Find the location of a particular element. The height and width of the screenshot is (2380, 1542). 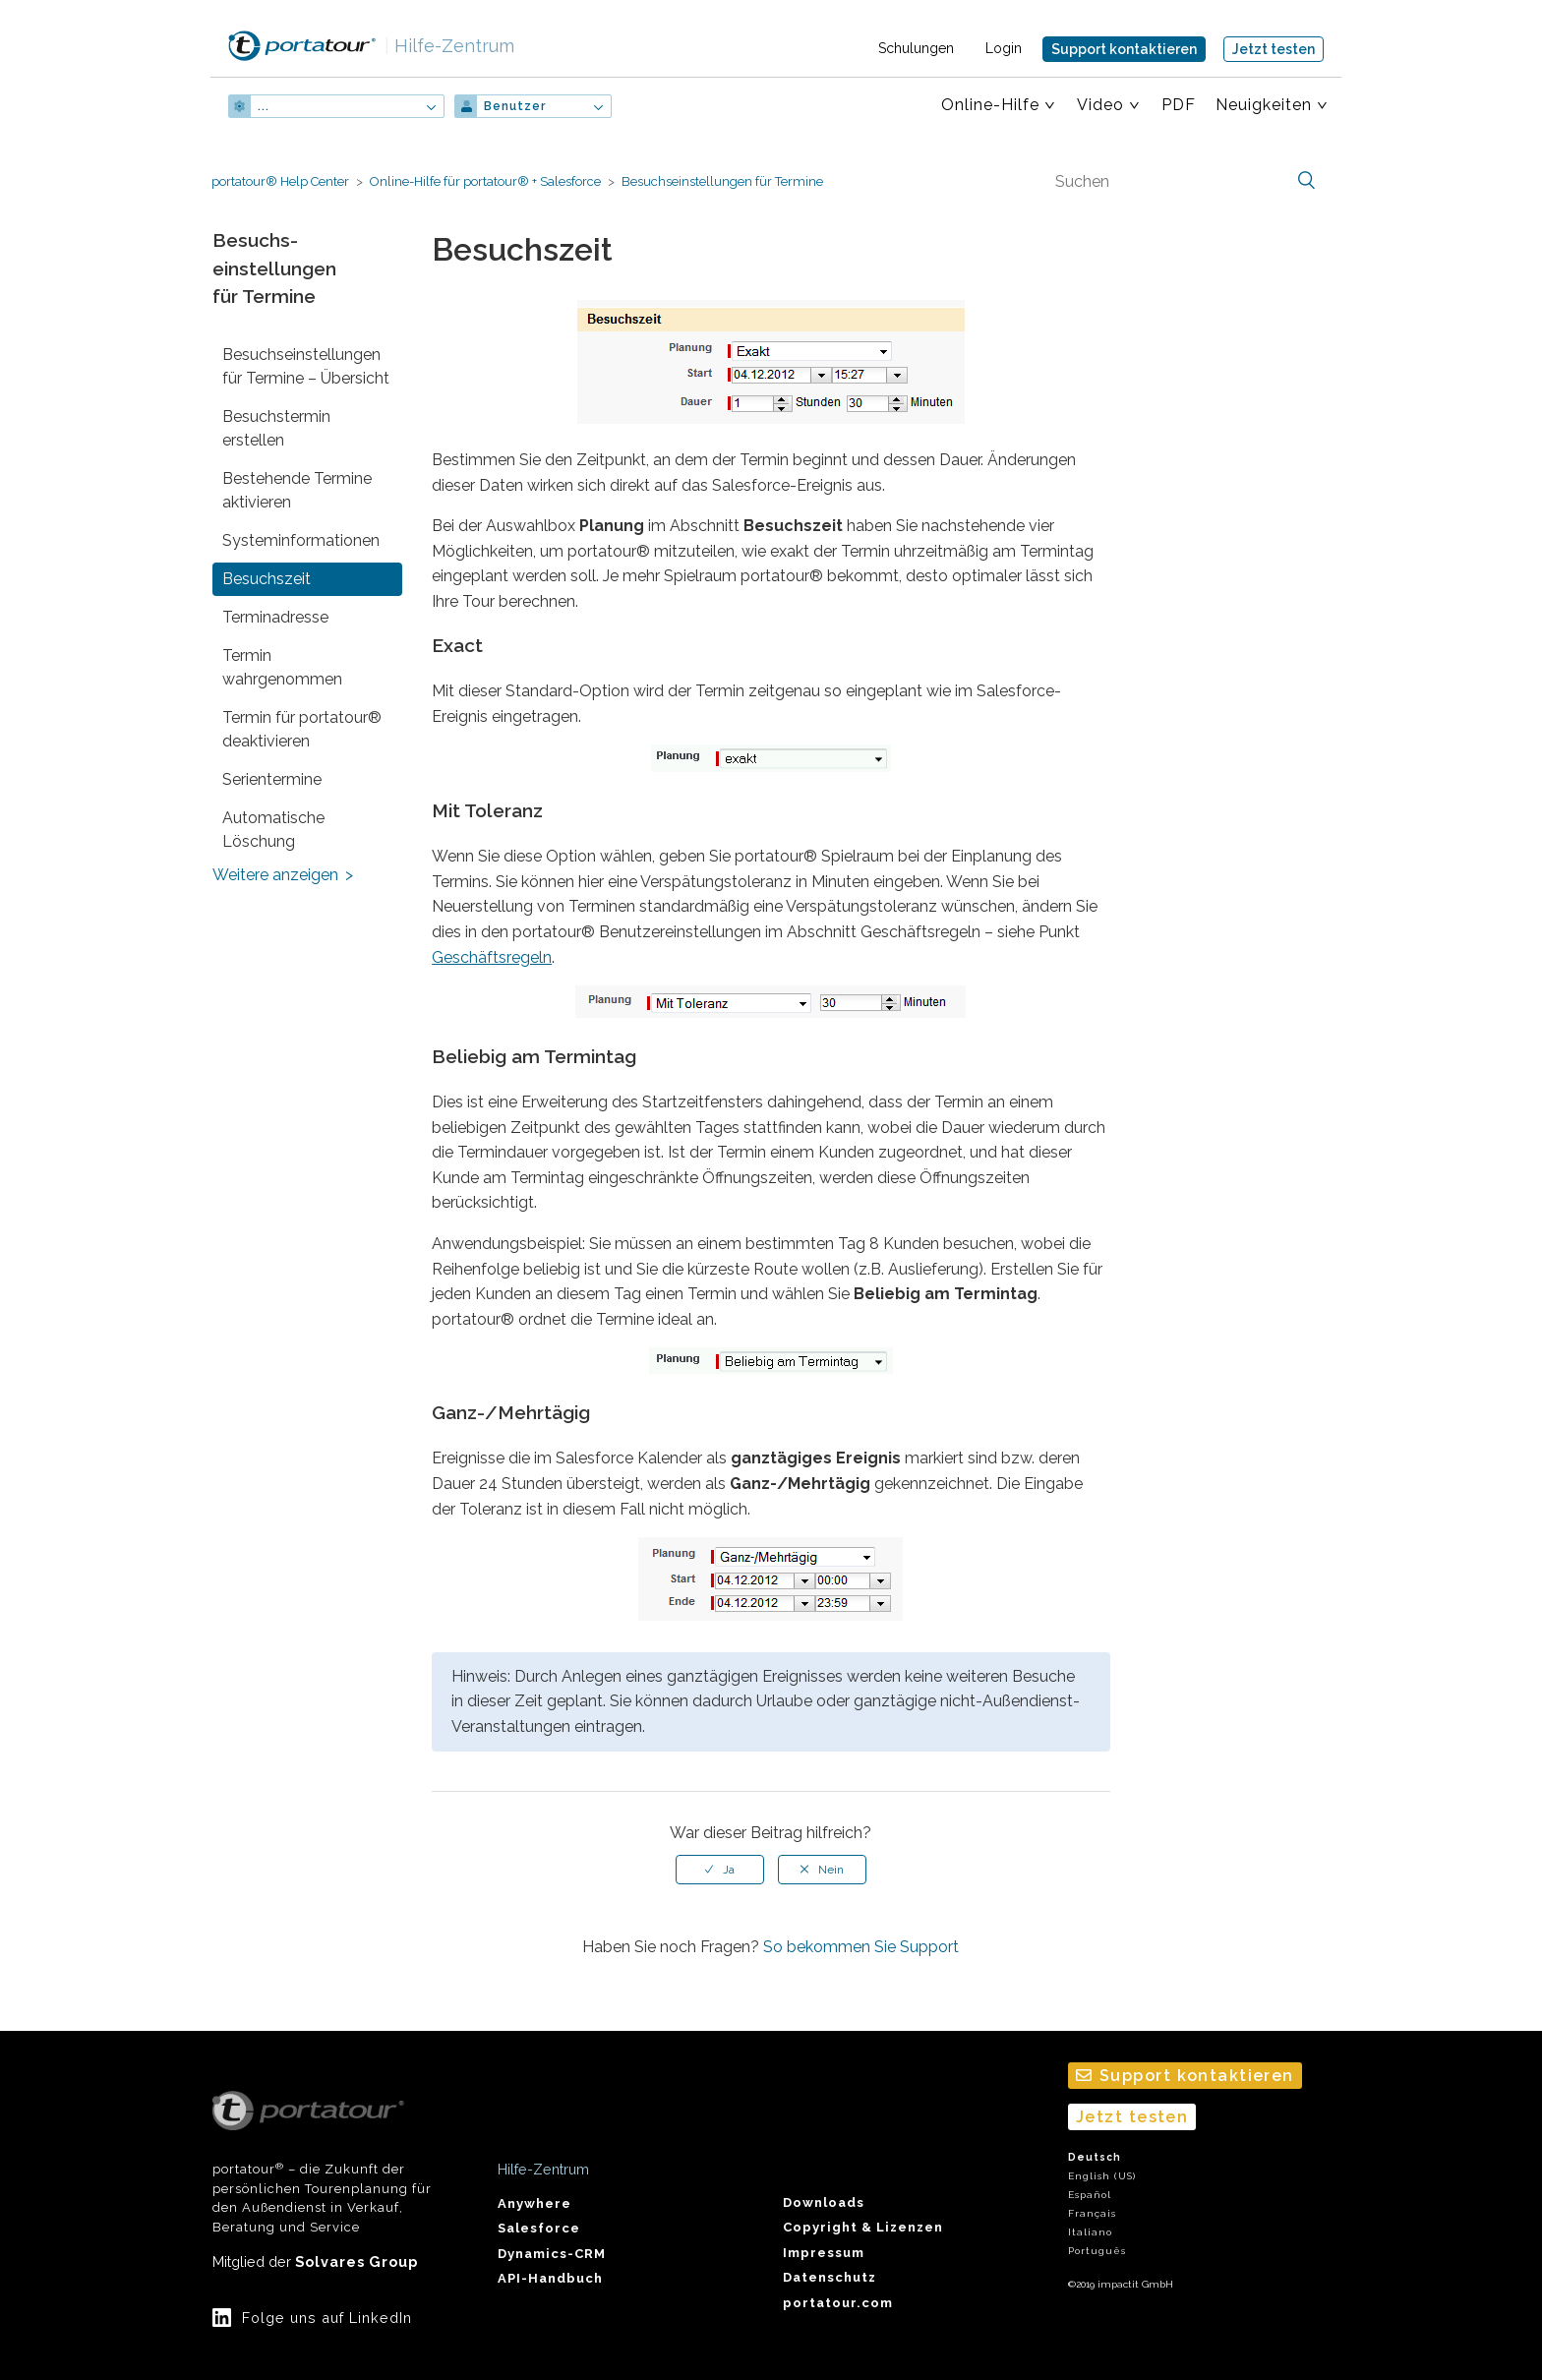

Weitere anzeigen is located at coordinates (275, 874).